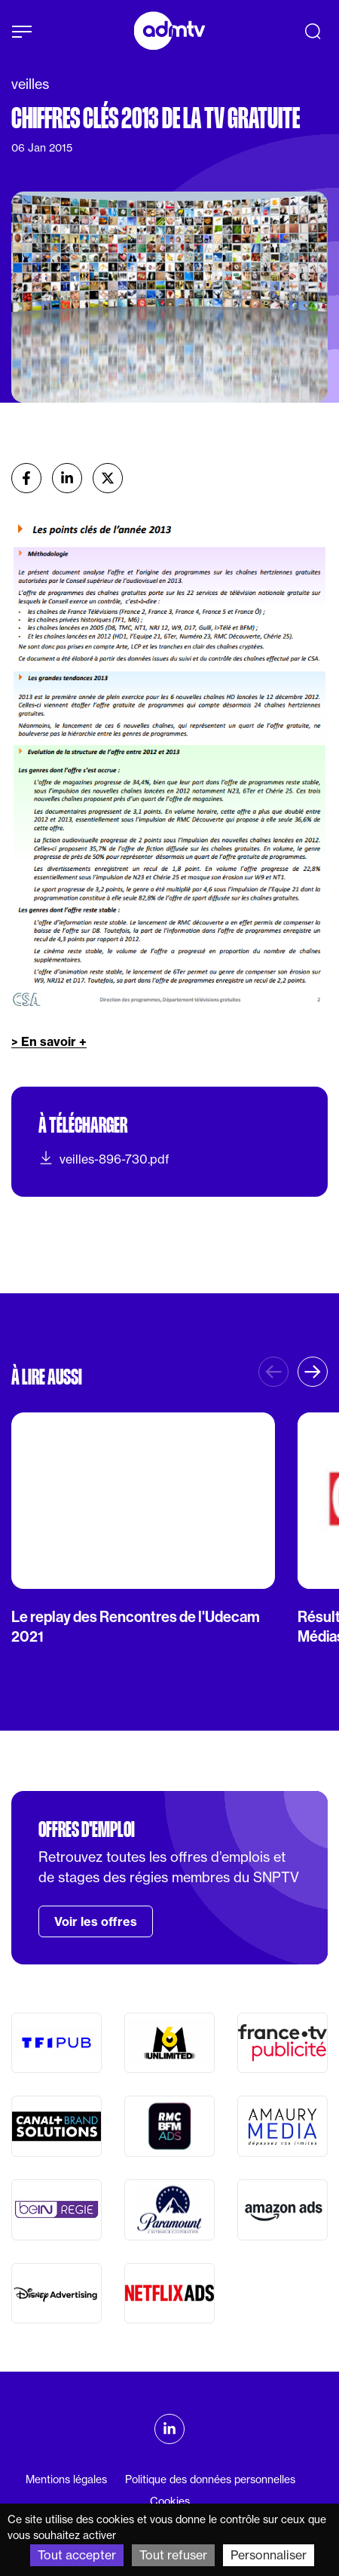 The image size is (339, 2576). Describe the element at coordinates (104, 1158) in the screenshot. I see `veilles-896-730.pdf` at that location.